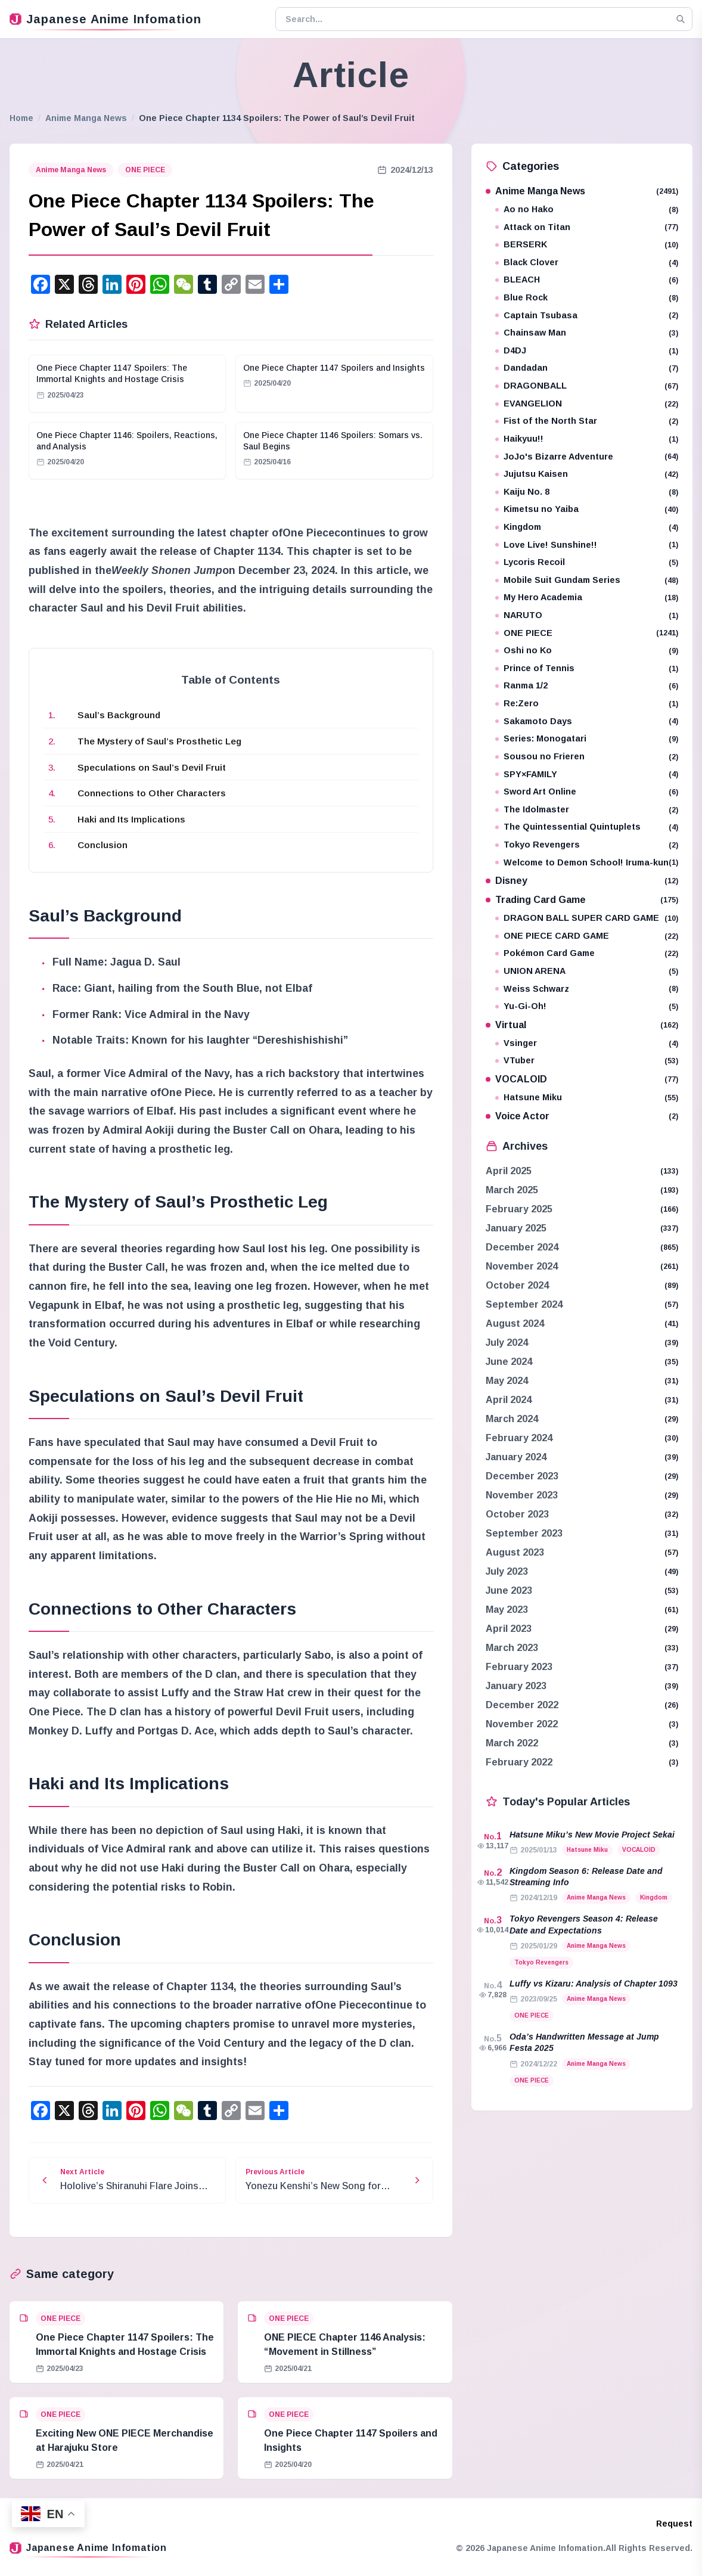  What do you see at coordinates (586, 527) in the screenshot?
I see `Kingdom` at bounding box center [586, 527].